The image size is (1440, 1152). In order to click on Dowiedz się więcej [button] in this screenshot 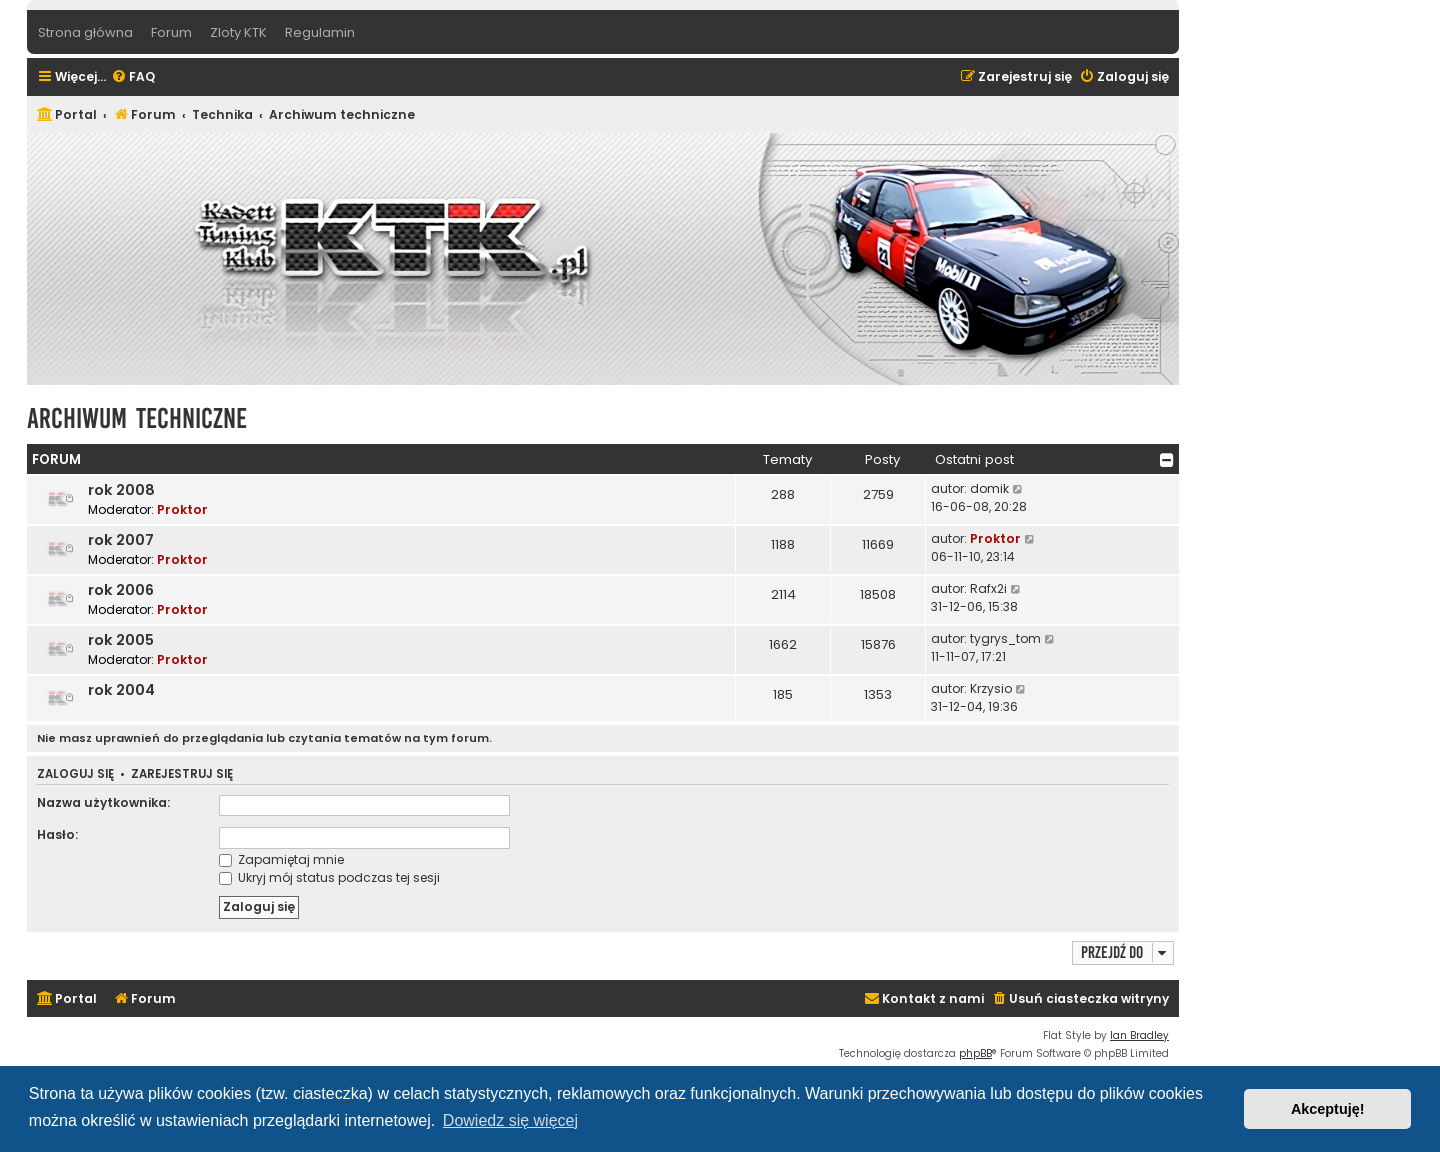, I will do `click(510, 1120)`.